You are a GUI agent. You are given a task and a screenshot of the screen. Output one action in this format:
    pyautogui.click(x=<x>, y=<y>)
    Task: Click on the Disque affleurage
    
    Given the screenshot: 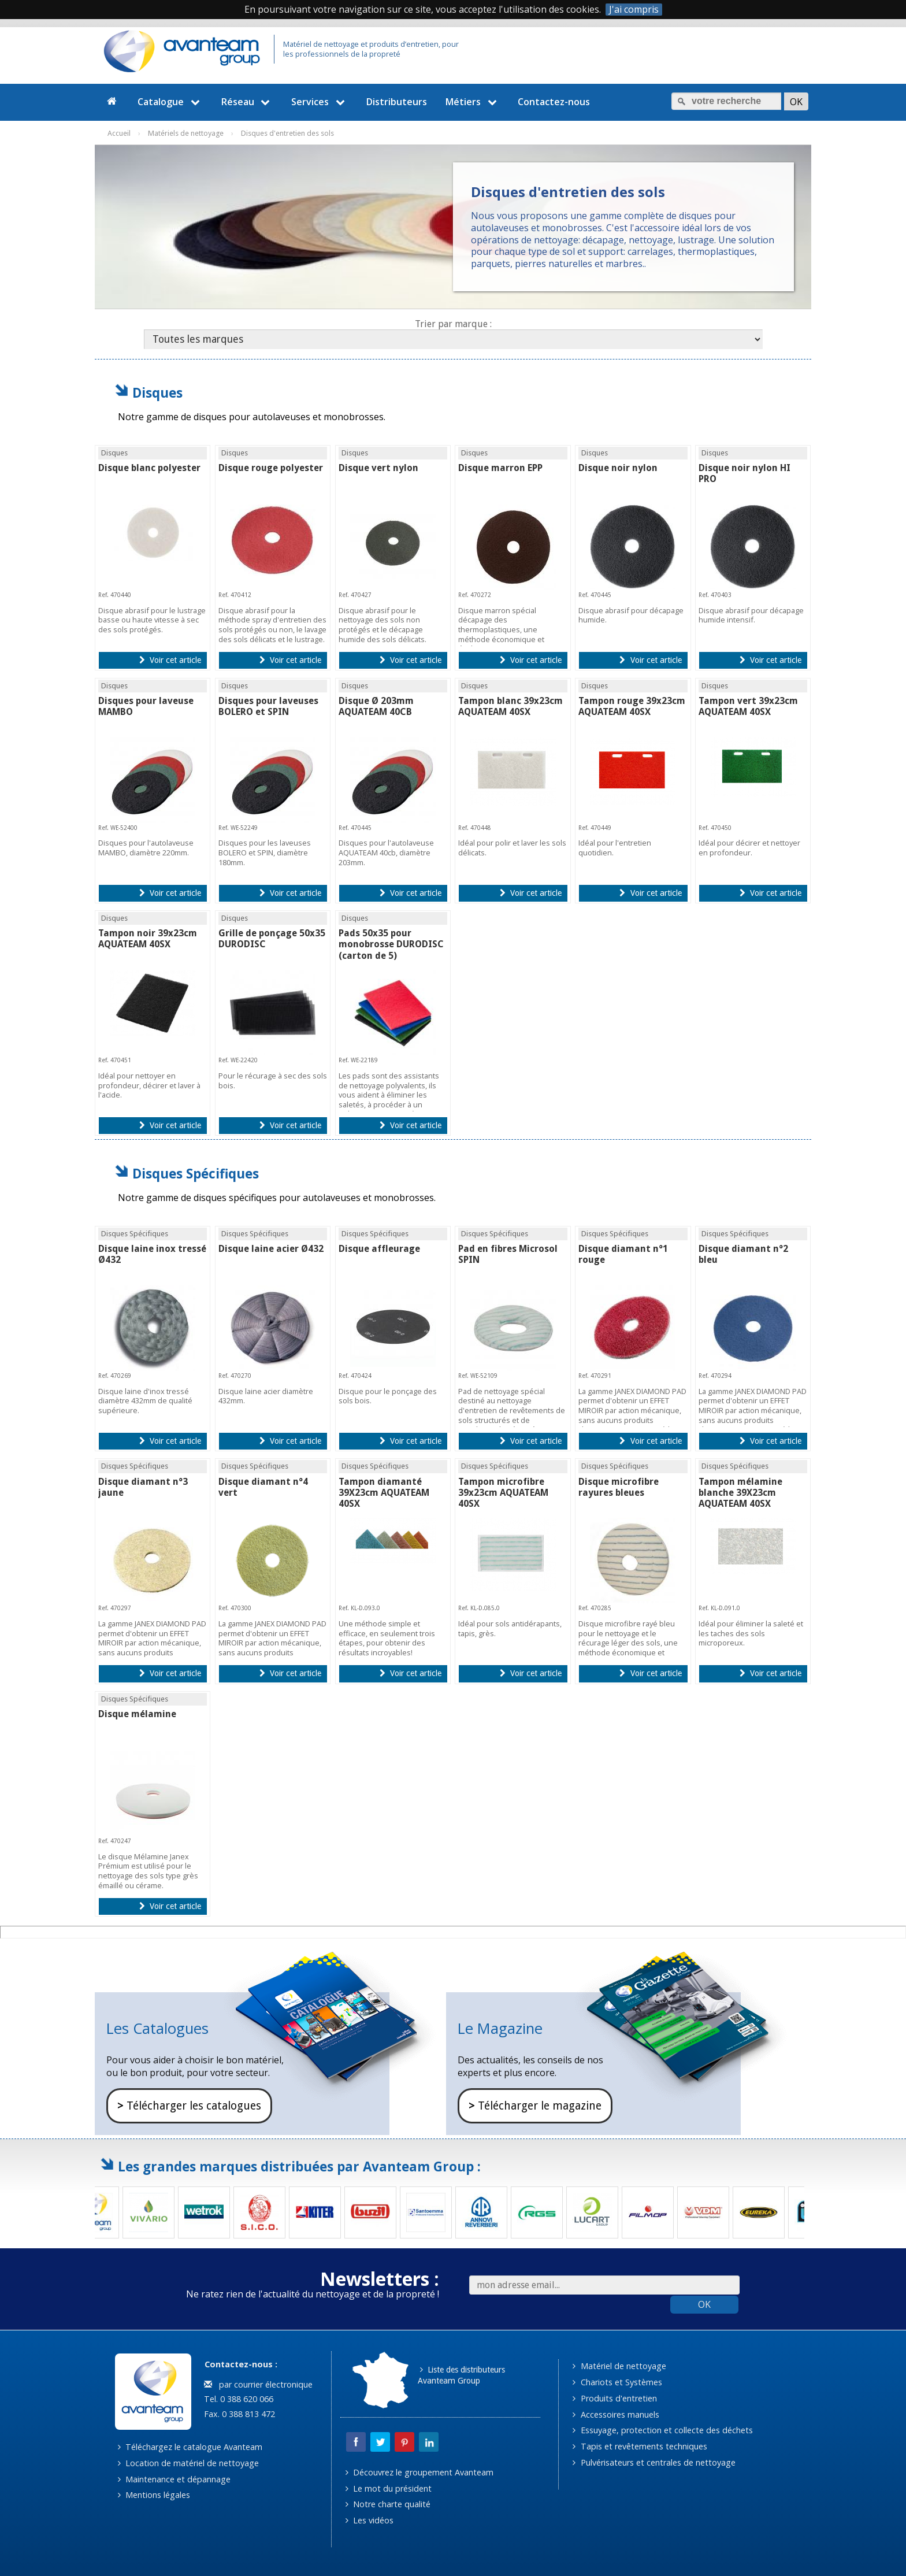 What is the action you would take?
    pyautogui.click(x=379, y=1248)
    